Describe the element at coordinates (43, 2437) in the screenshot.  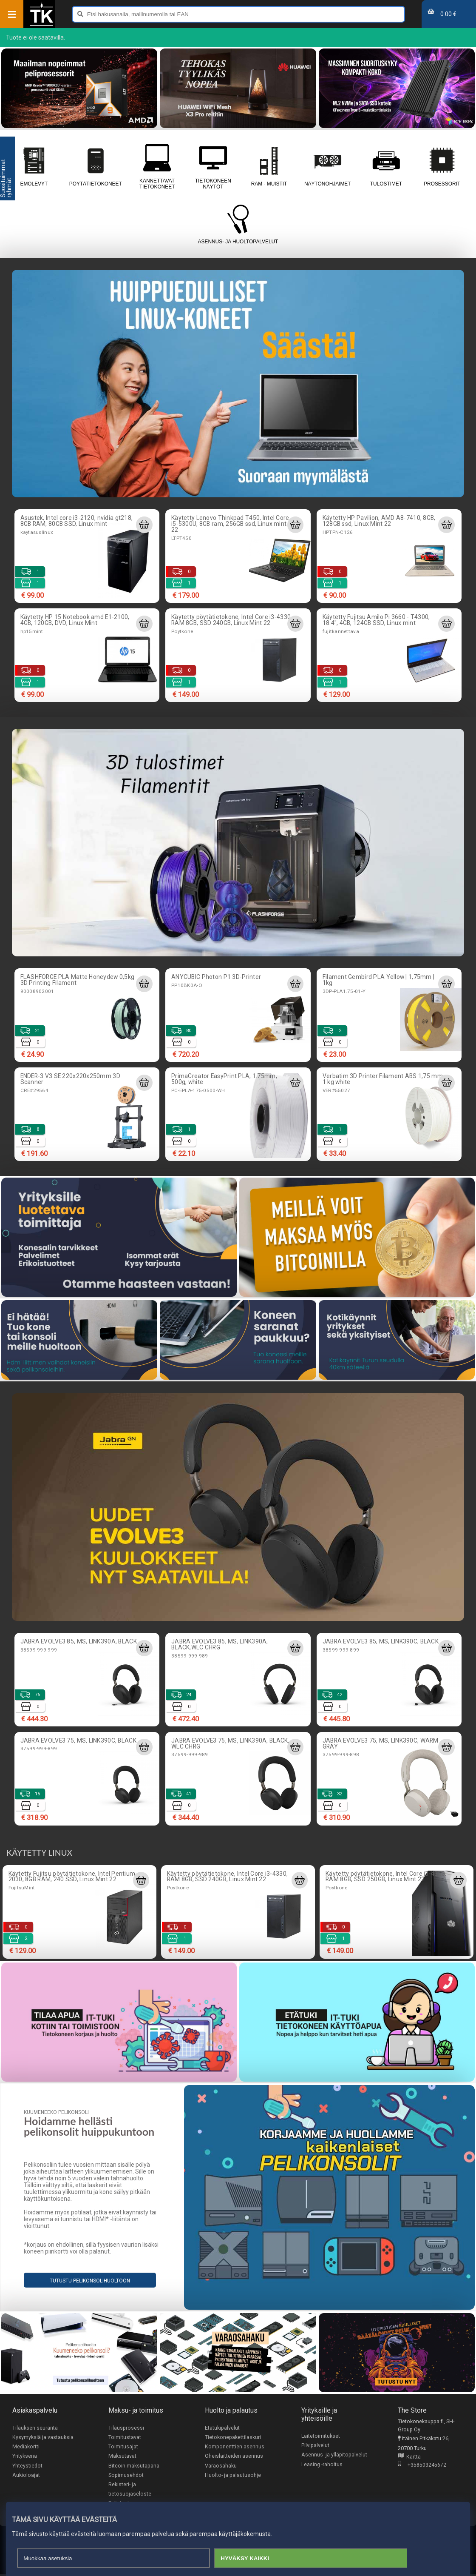
I see `Kysymyksiä ja vastauksia` at that location.